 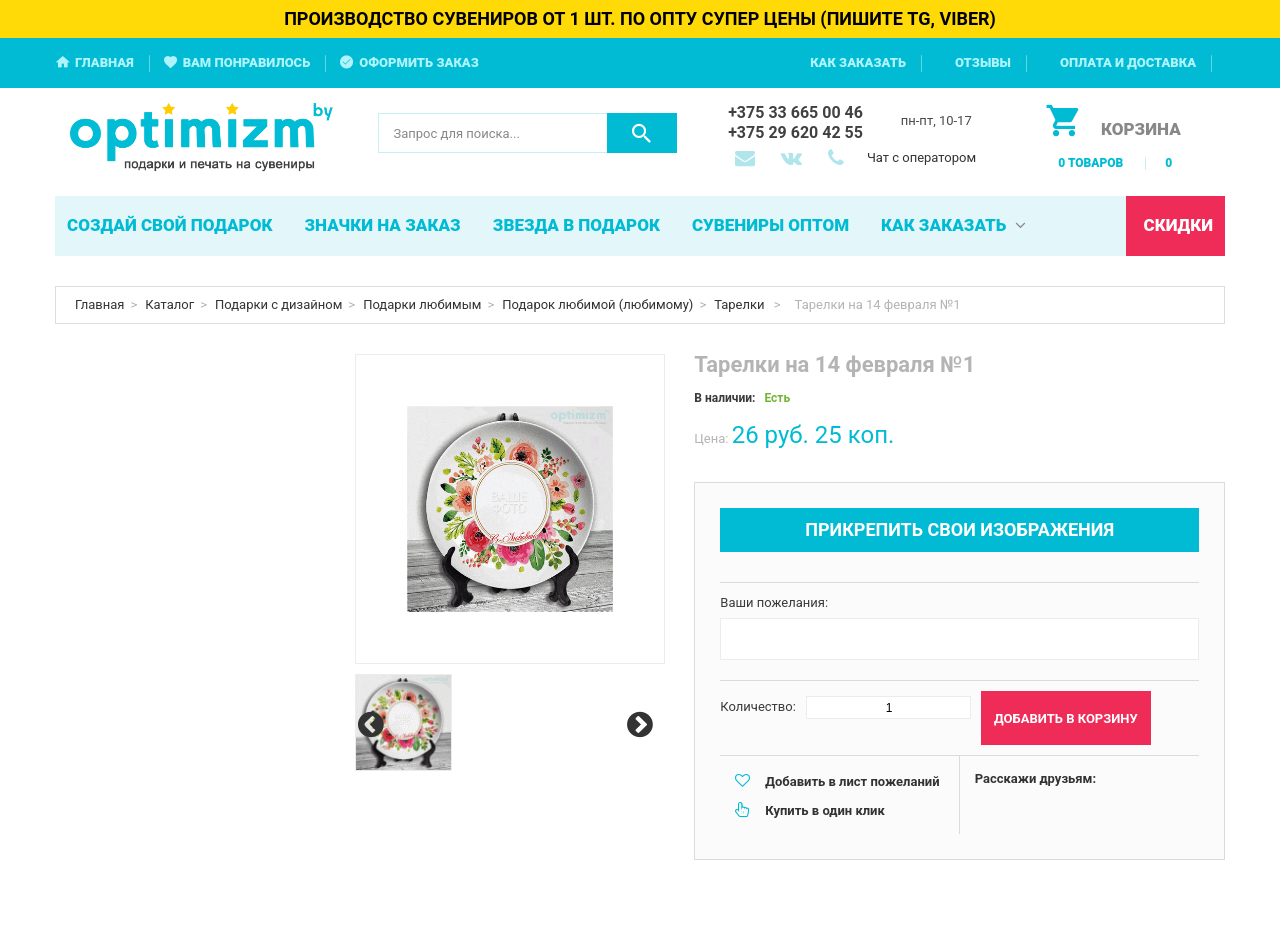 What do you see at coordinates (169, 304) in the screenshot?
I see `Каталог` at bounding box center [169, 304].